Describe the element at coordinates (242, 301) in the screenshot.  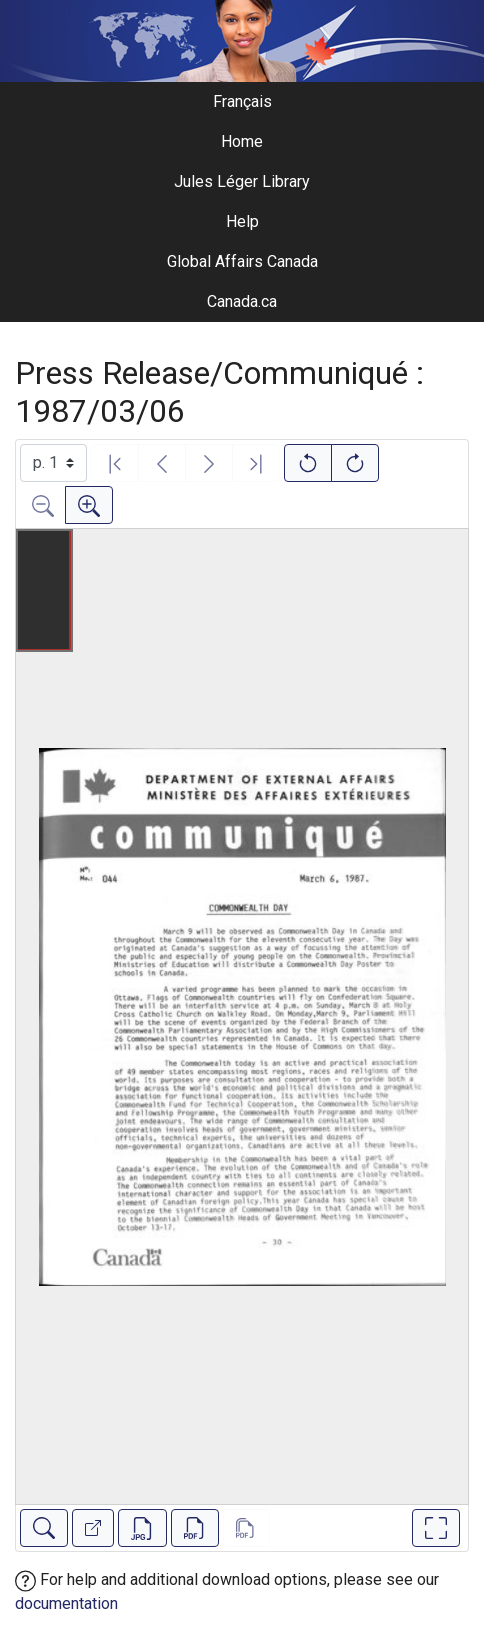
I see `Canada.ca` at that location.